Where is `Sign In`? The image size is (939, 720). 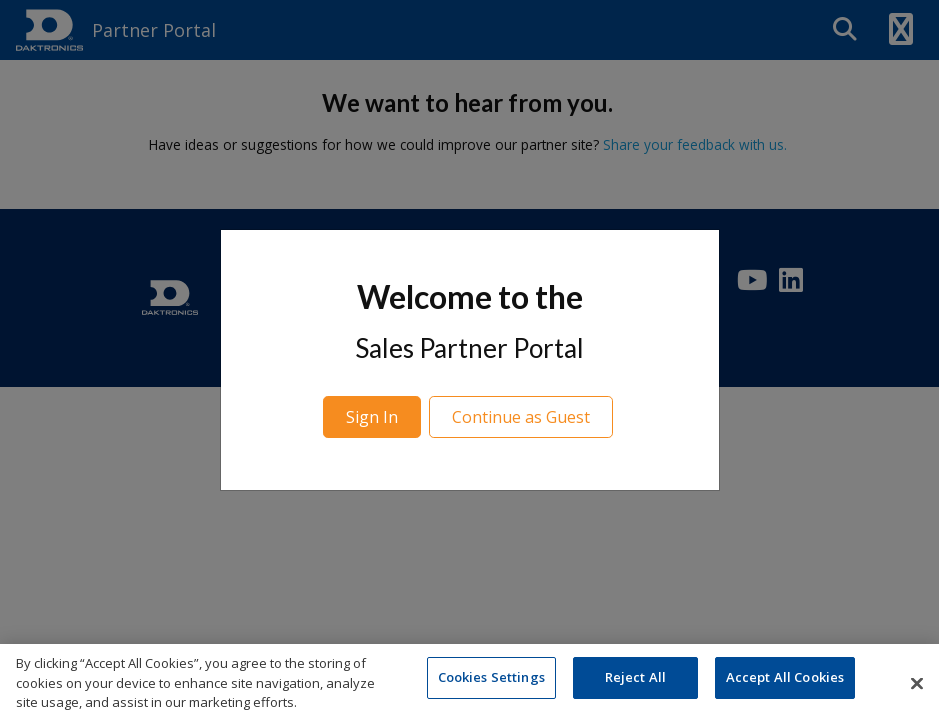 Sign In is located at coordinates (372, 417).